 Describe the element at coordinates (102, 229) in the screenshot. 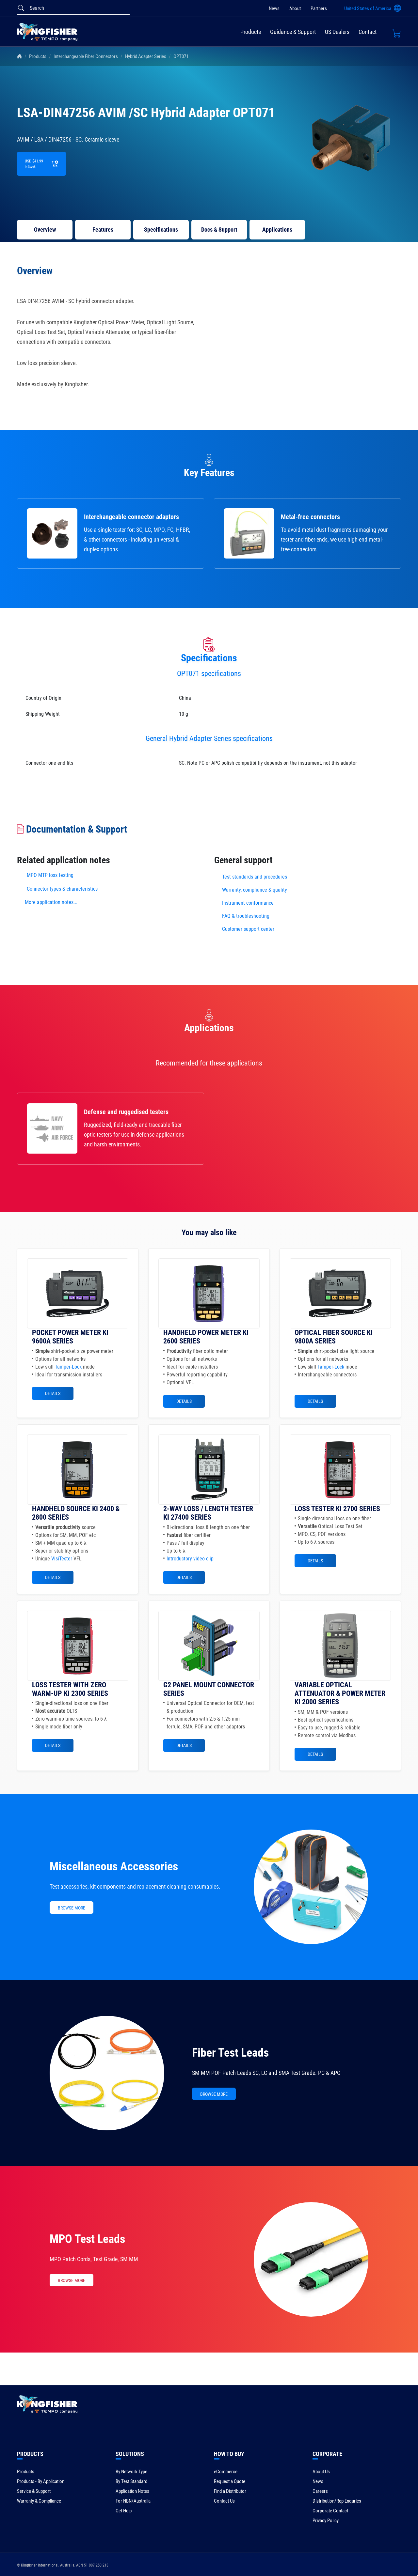

I see `Features` at that location.